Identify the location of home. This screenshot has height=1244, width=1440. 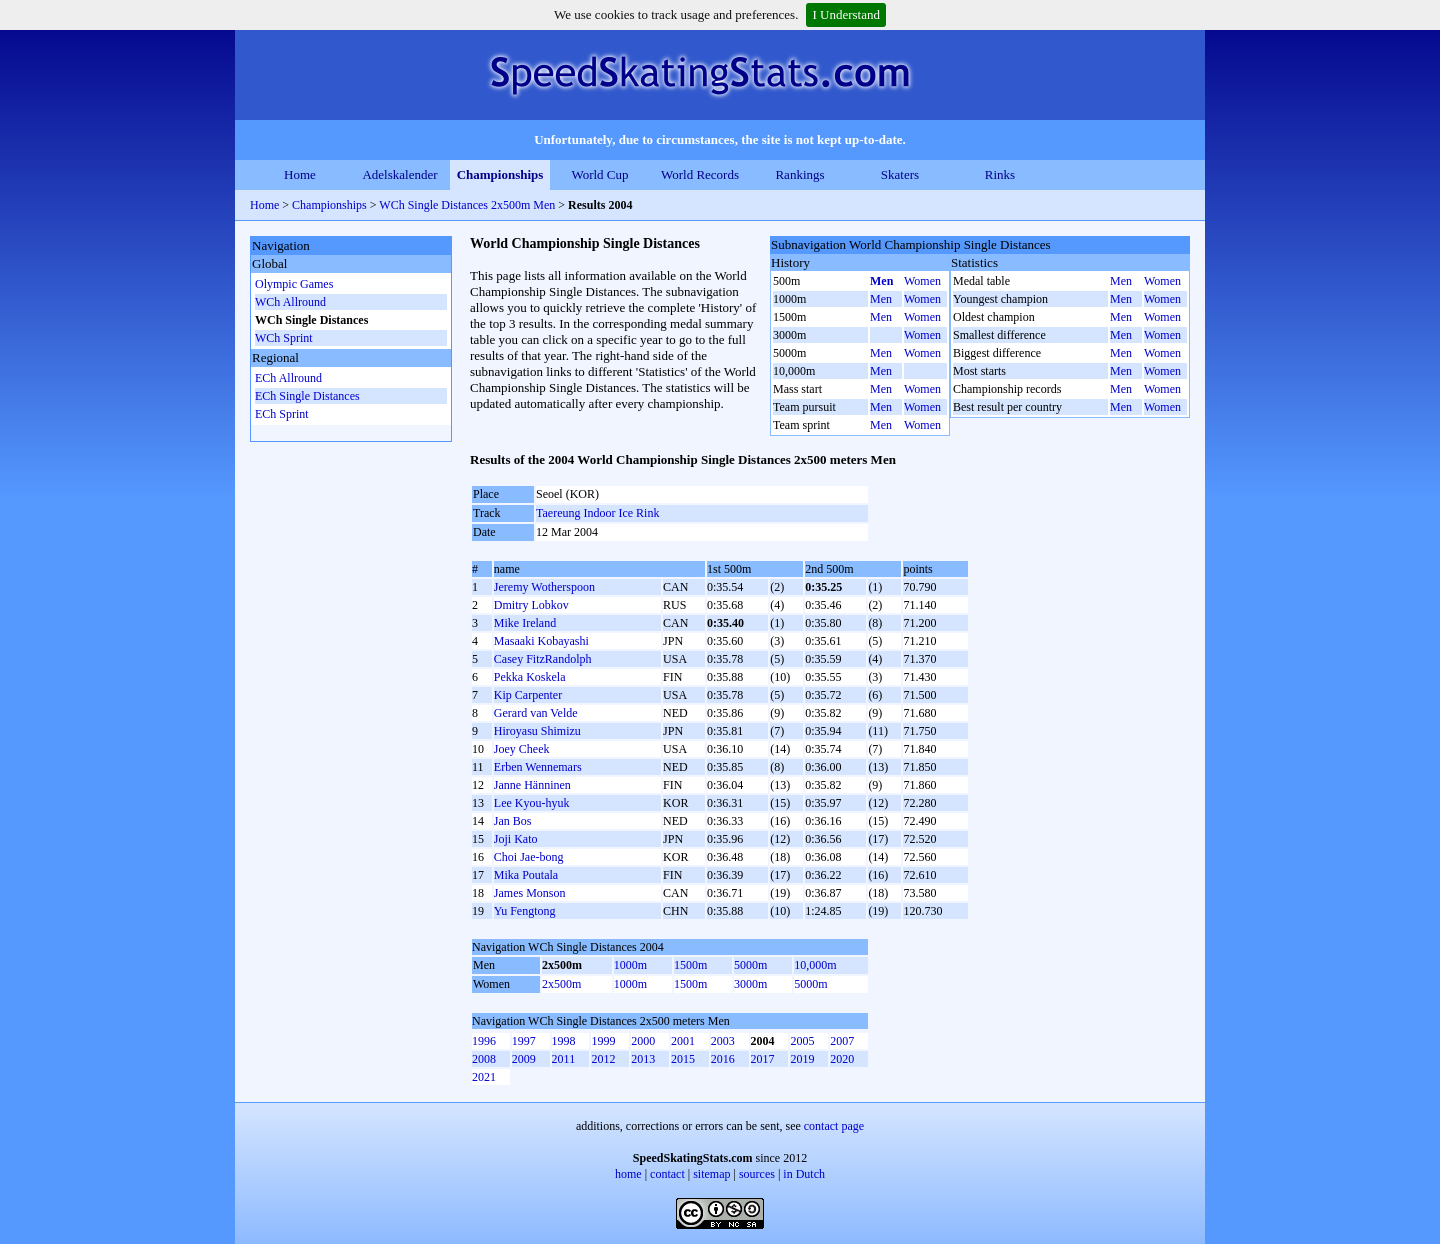
(628, 1174).